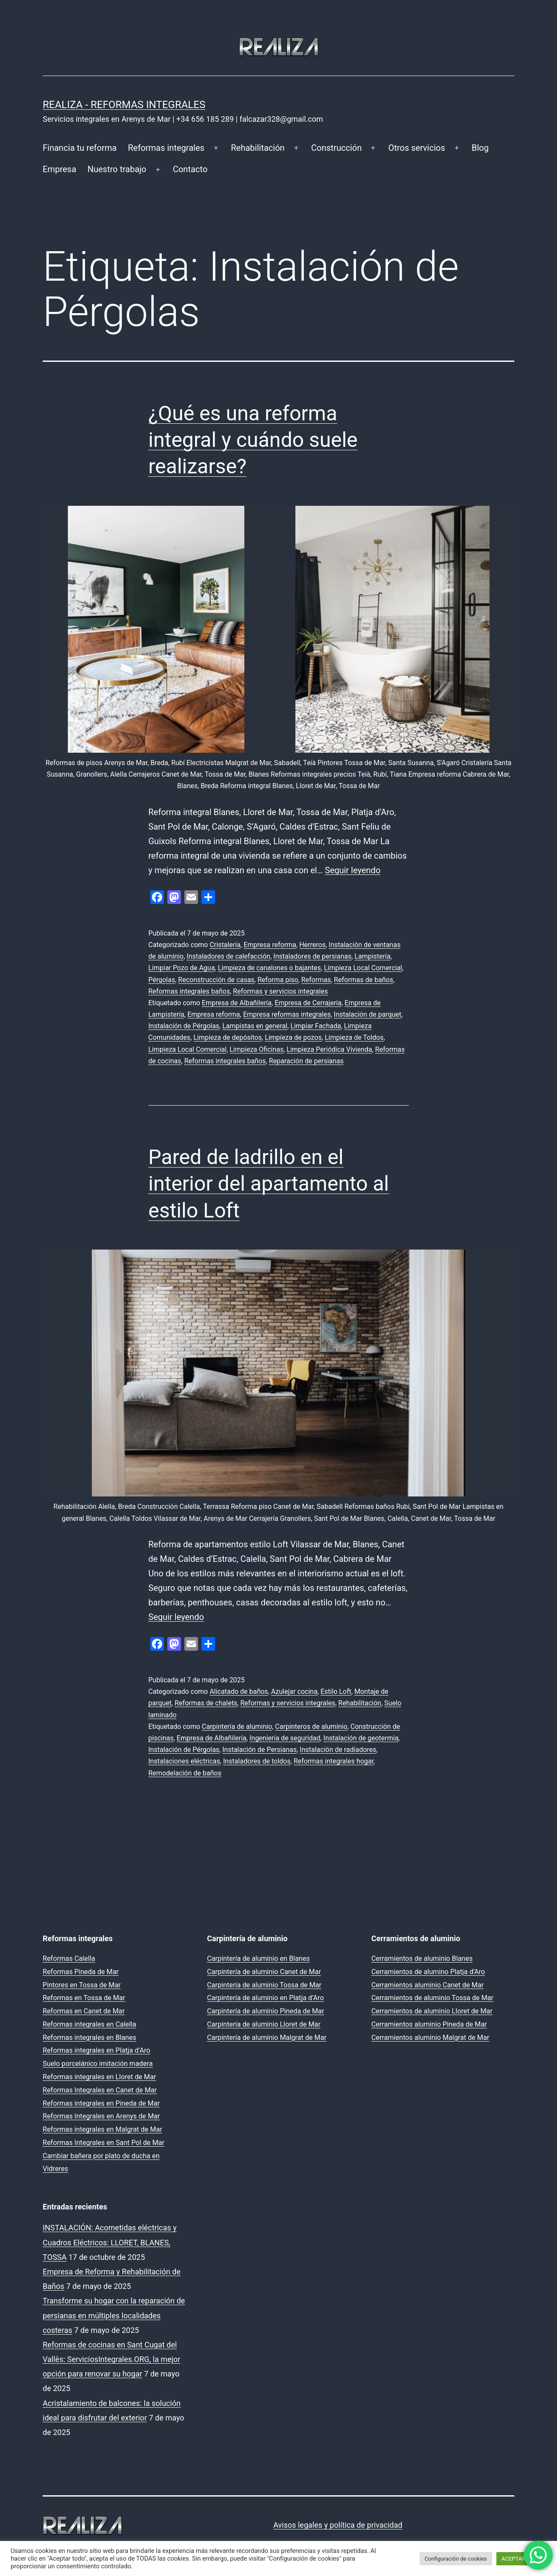 Image resolution: width=557 pixels, height=2576 pixels. What do you see at coordinates (239, 1691) in the screenshot?
I see `Alicatado de baños` at bounding box center [239, 1691].